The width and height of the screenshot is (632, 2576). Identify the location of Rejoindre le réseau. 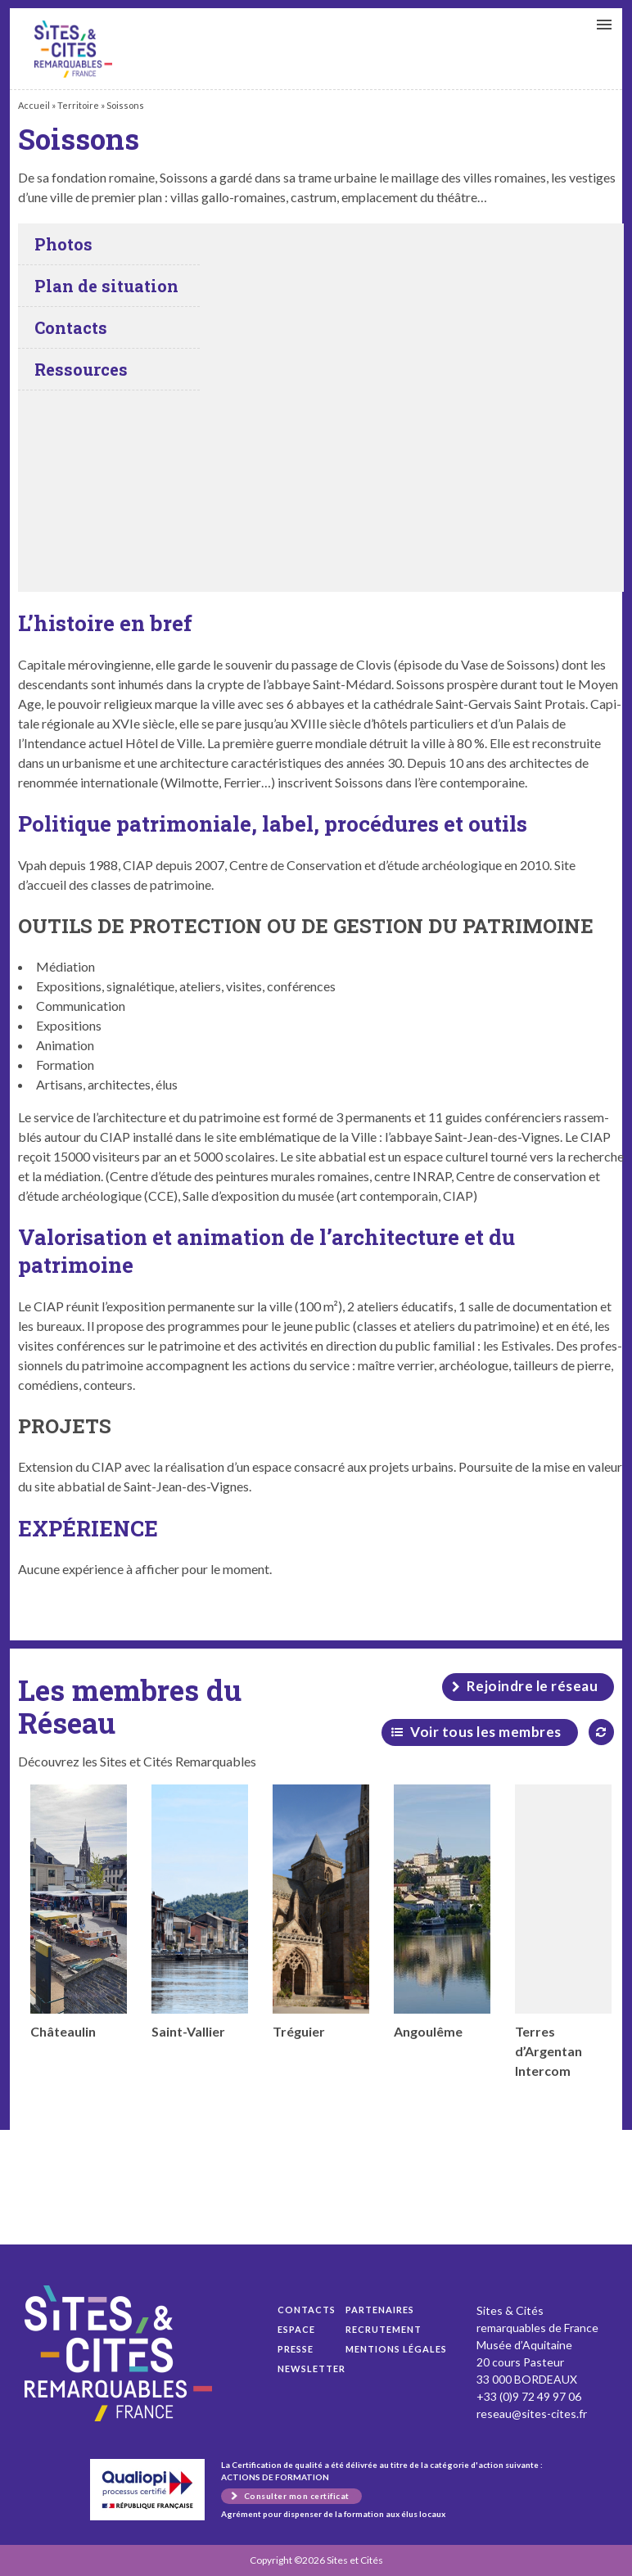
(532, 1685).